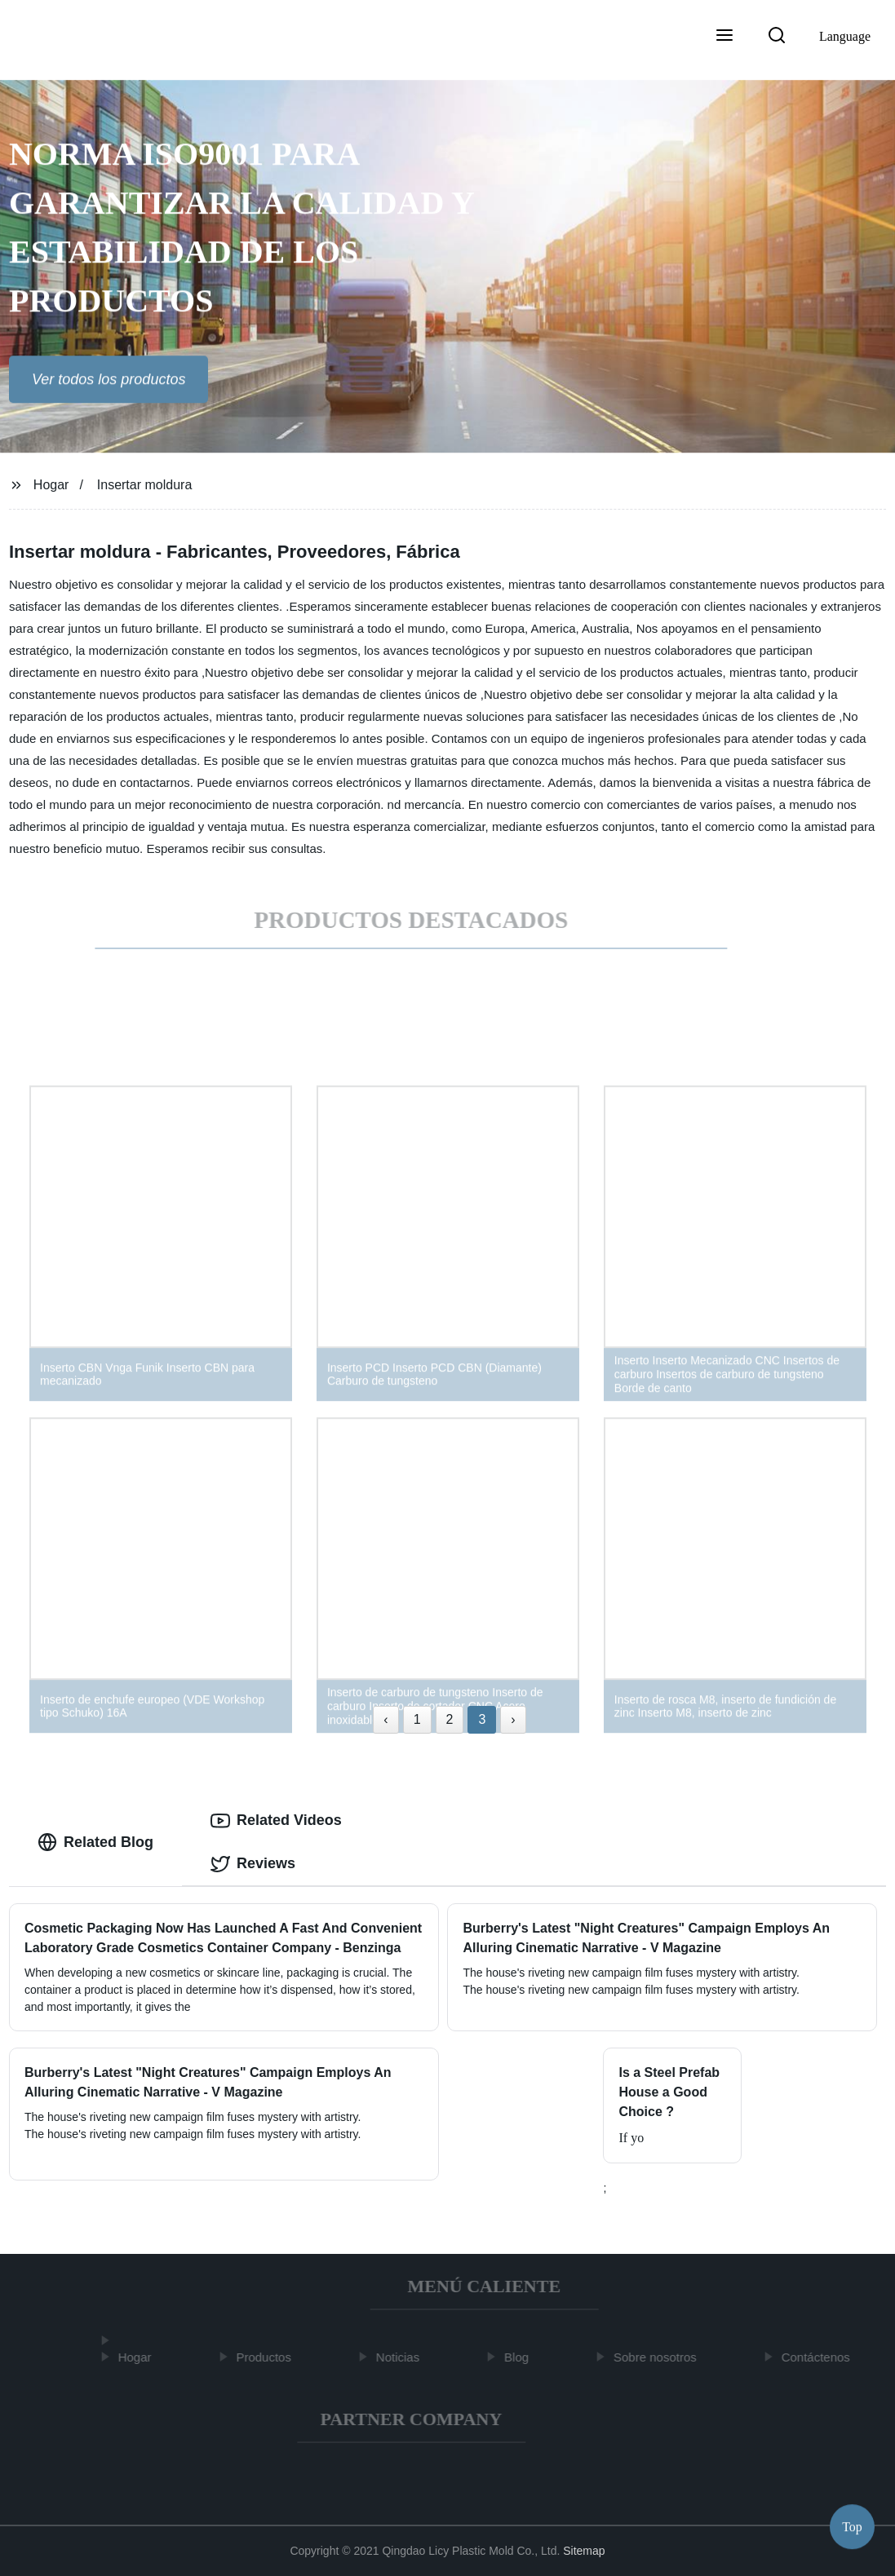 This screenshot has width=895, height=2576. Describe the element at coordinates (519, 2357) in the screenshot. I see `Blog` at that location.